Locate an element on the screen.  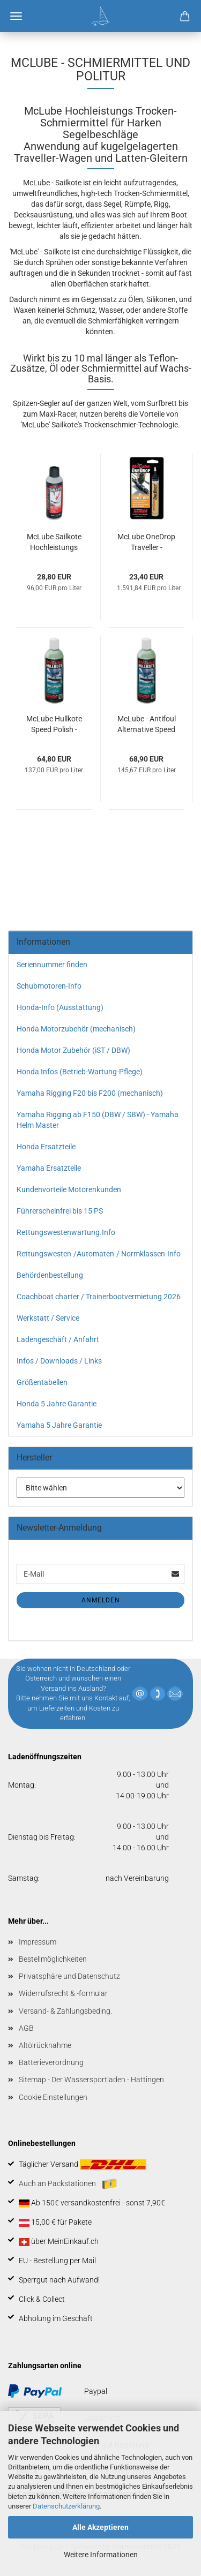
Anmelden is located at coordinates (100, 1600).